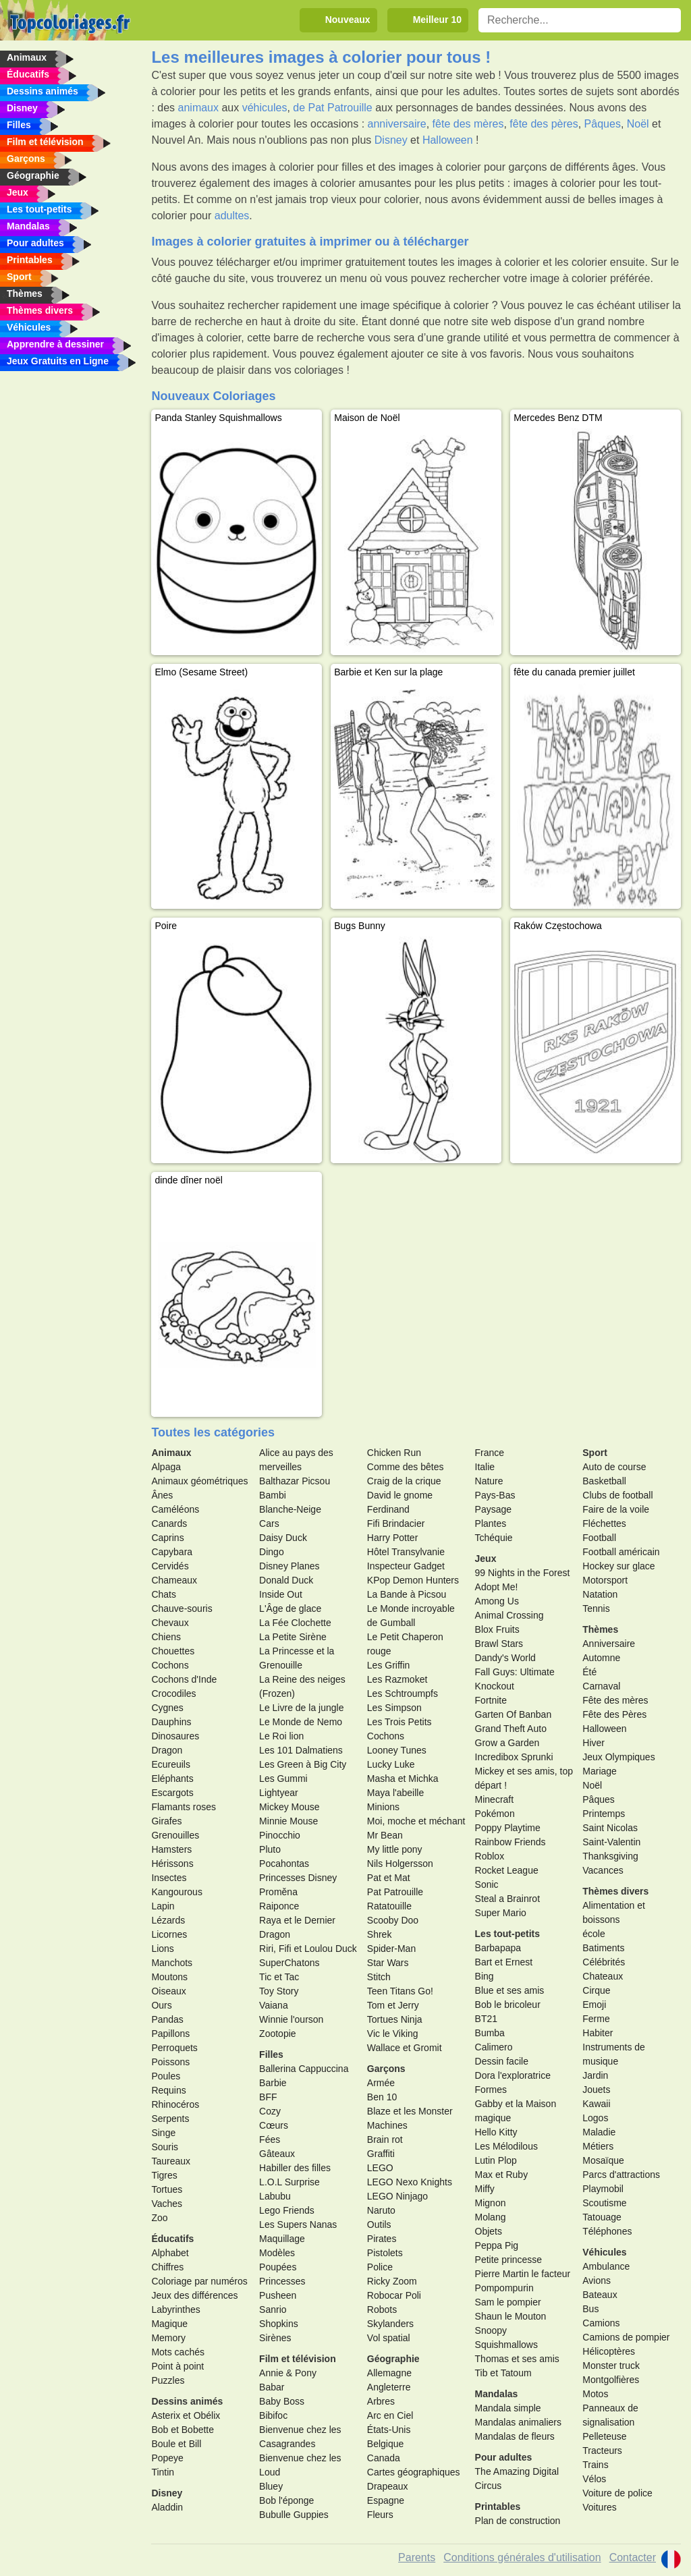  Describe the element at coordinates (615, 1700) in the screenshot. I see `Fête des mères` at that location.